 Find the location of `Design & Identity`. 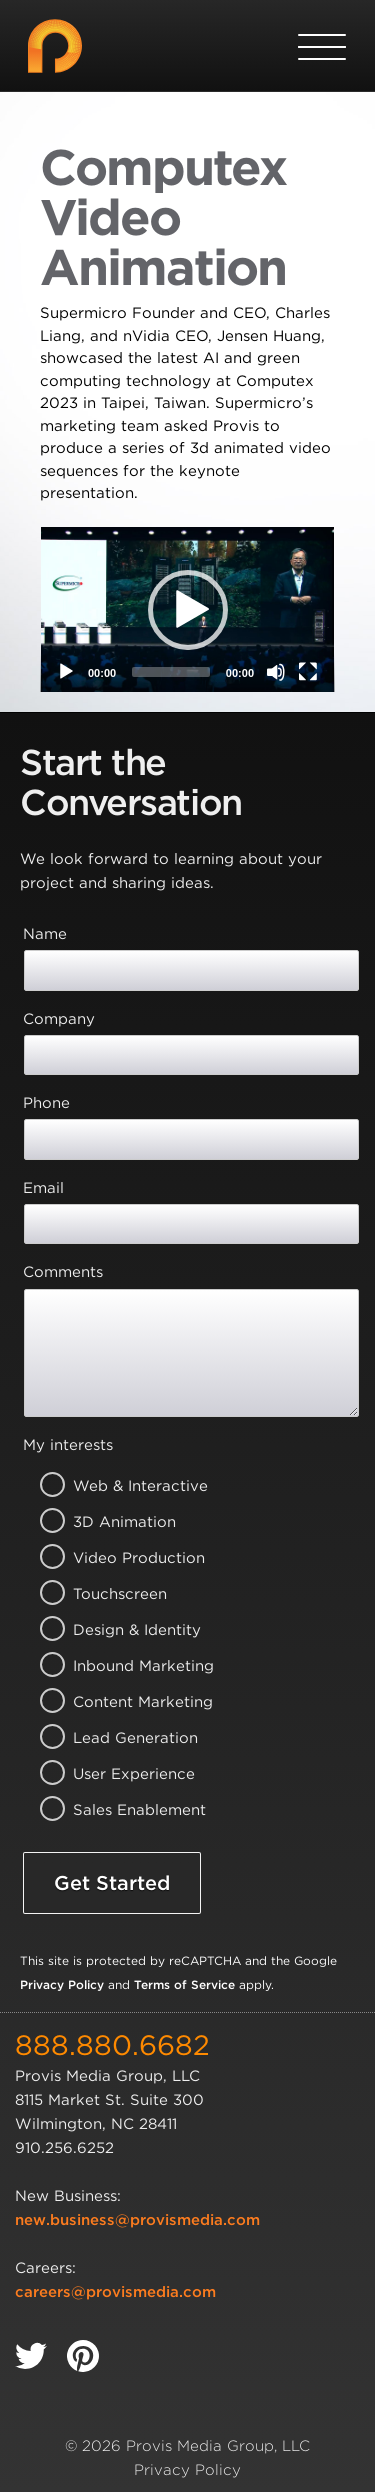

Design & Identity is located at coordinates (115, 1630).